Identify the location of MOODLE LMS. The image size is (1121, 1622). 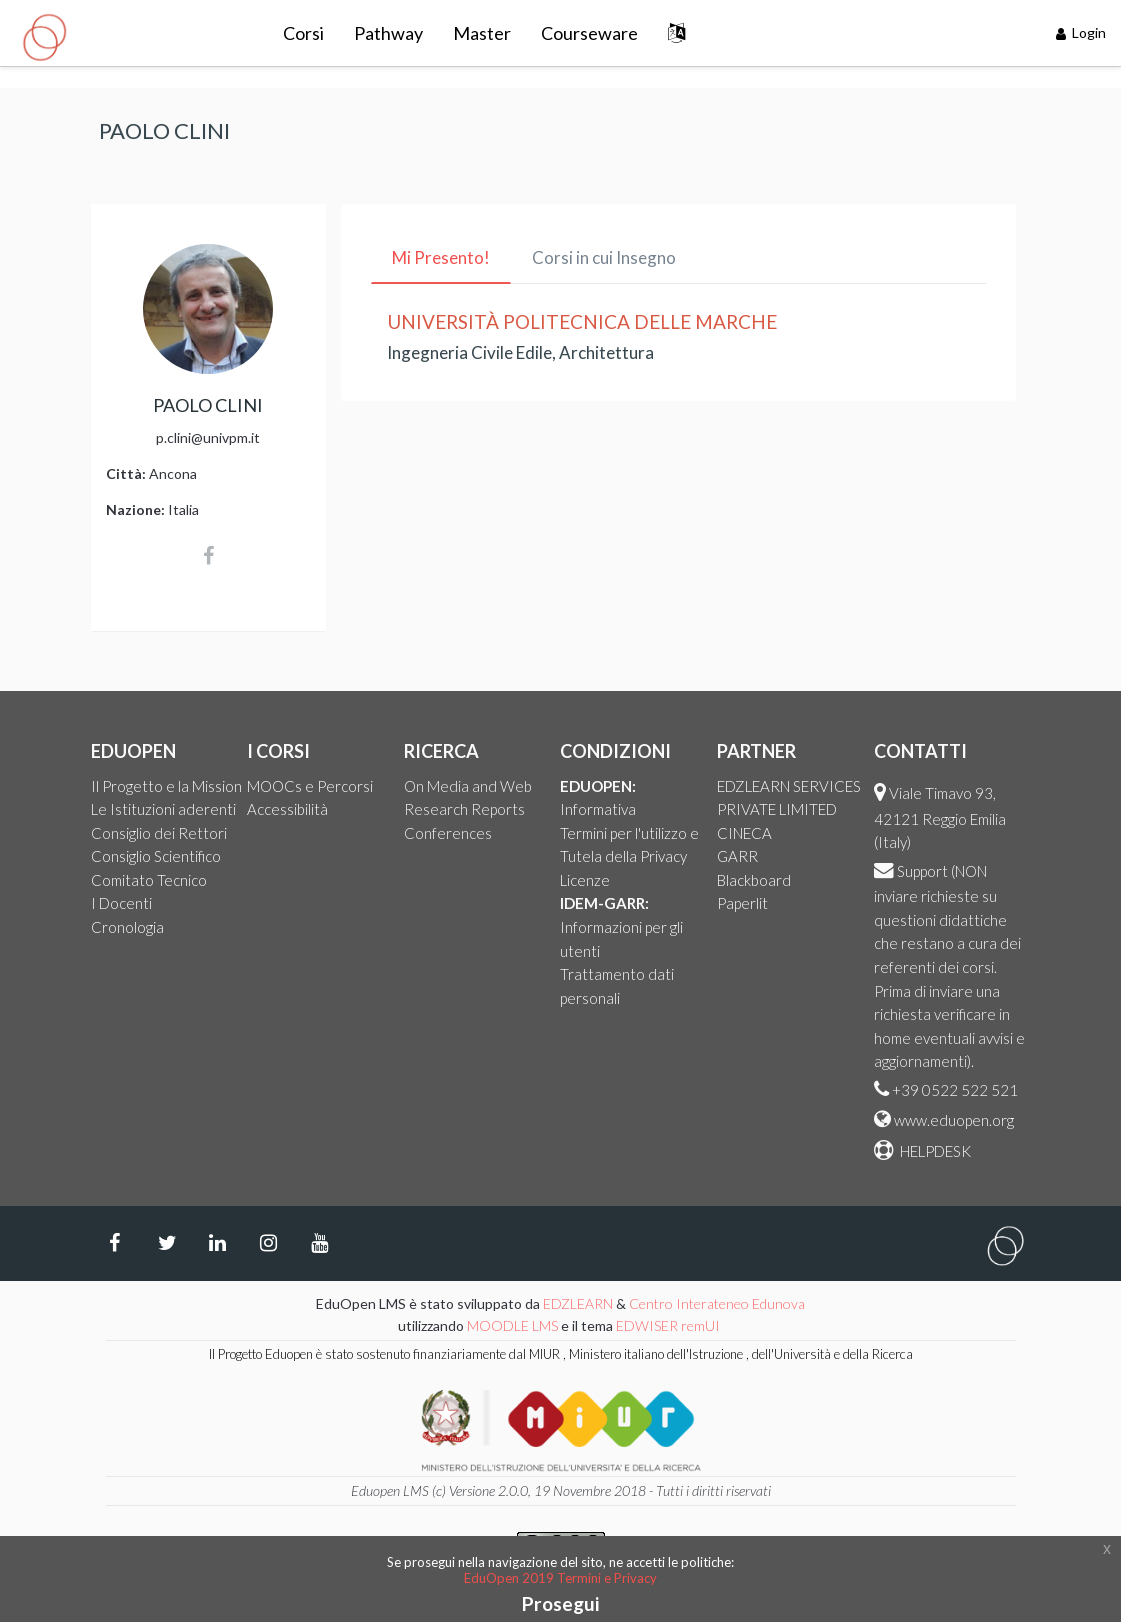
(512, 1325).